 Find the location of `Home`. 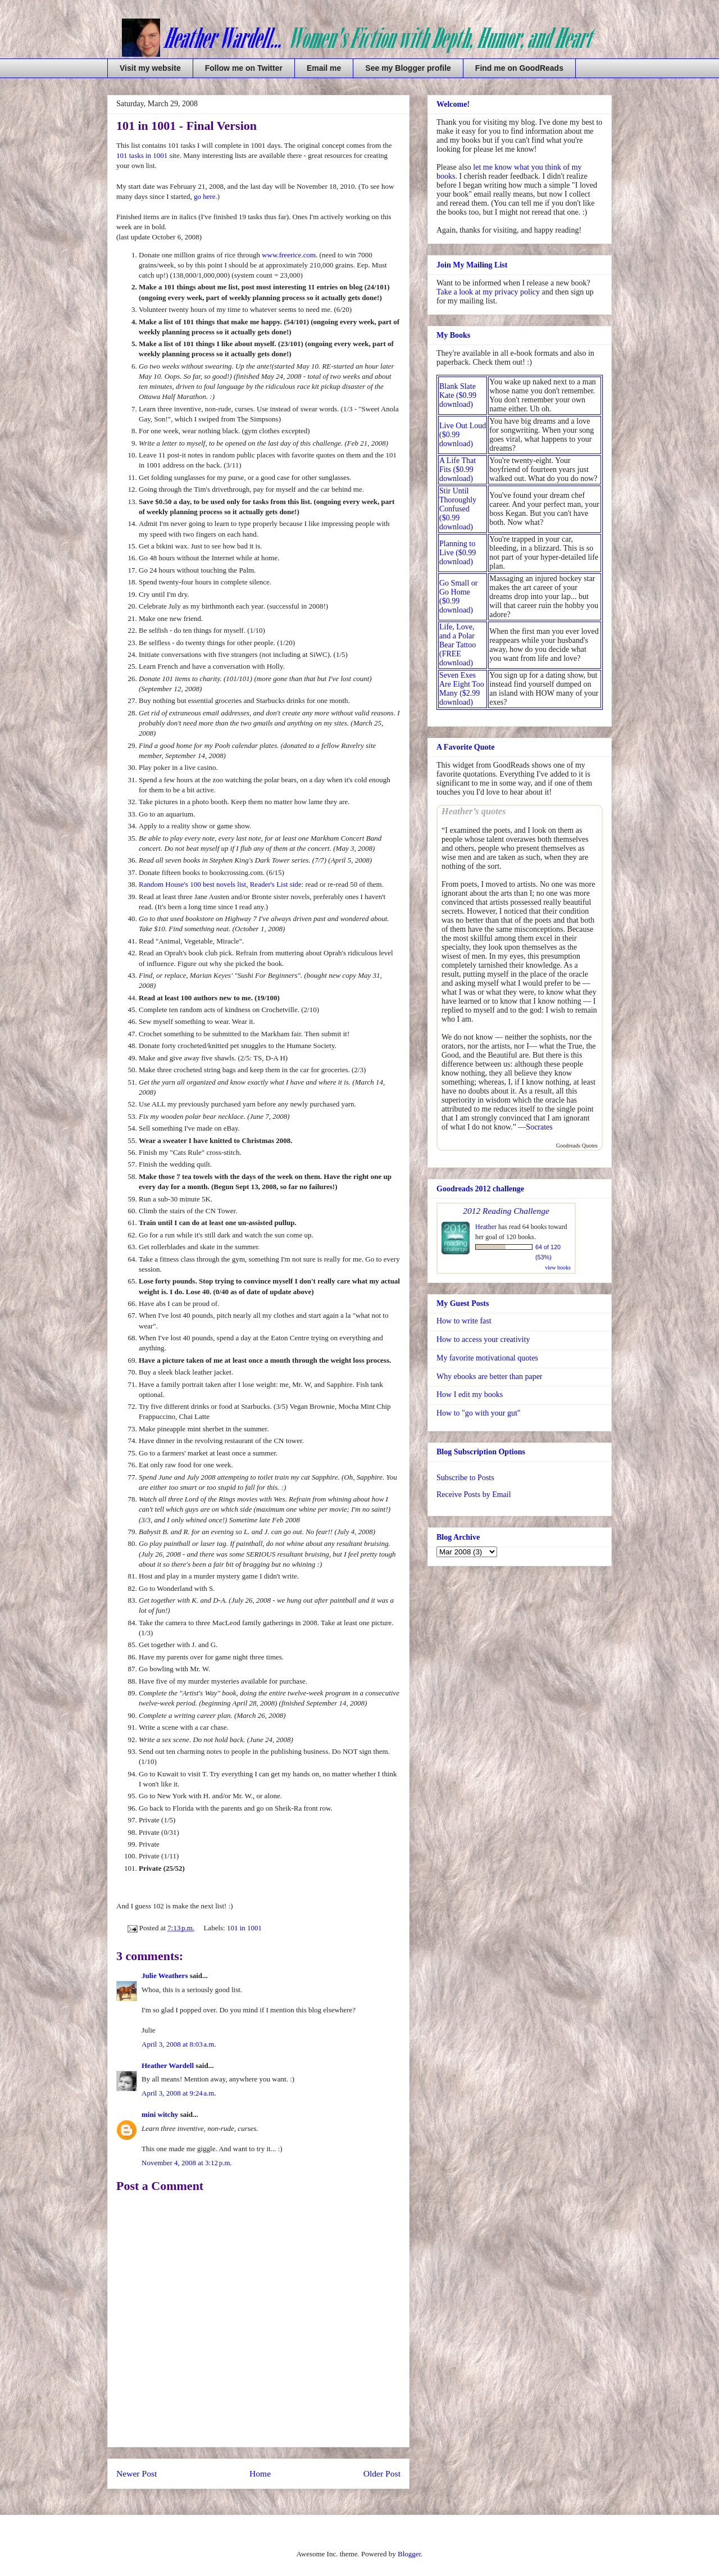

Home is located at coordinates (260, 2473).